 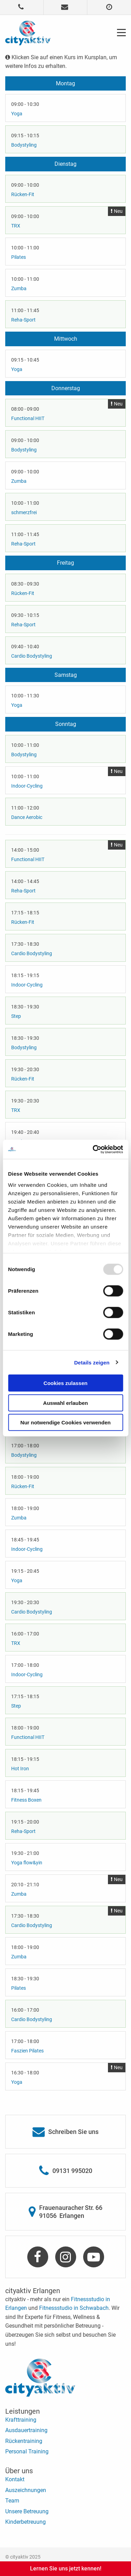 What do you see at coordinates (27, 2050) in the screenshot?
I see `Faszien Pilates` at bounding box center [27, 2050].